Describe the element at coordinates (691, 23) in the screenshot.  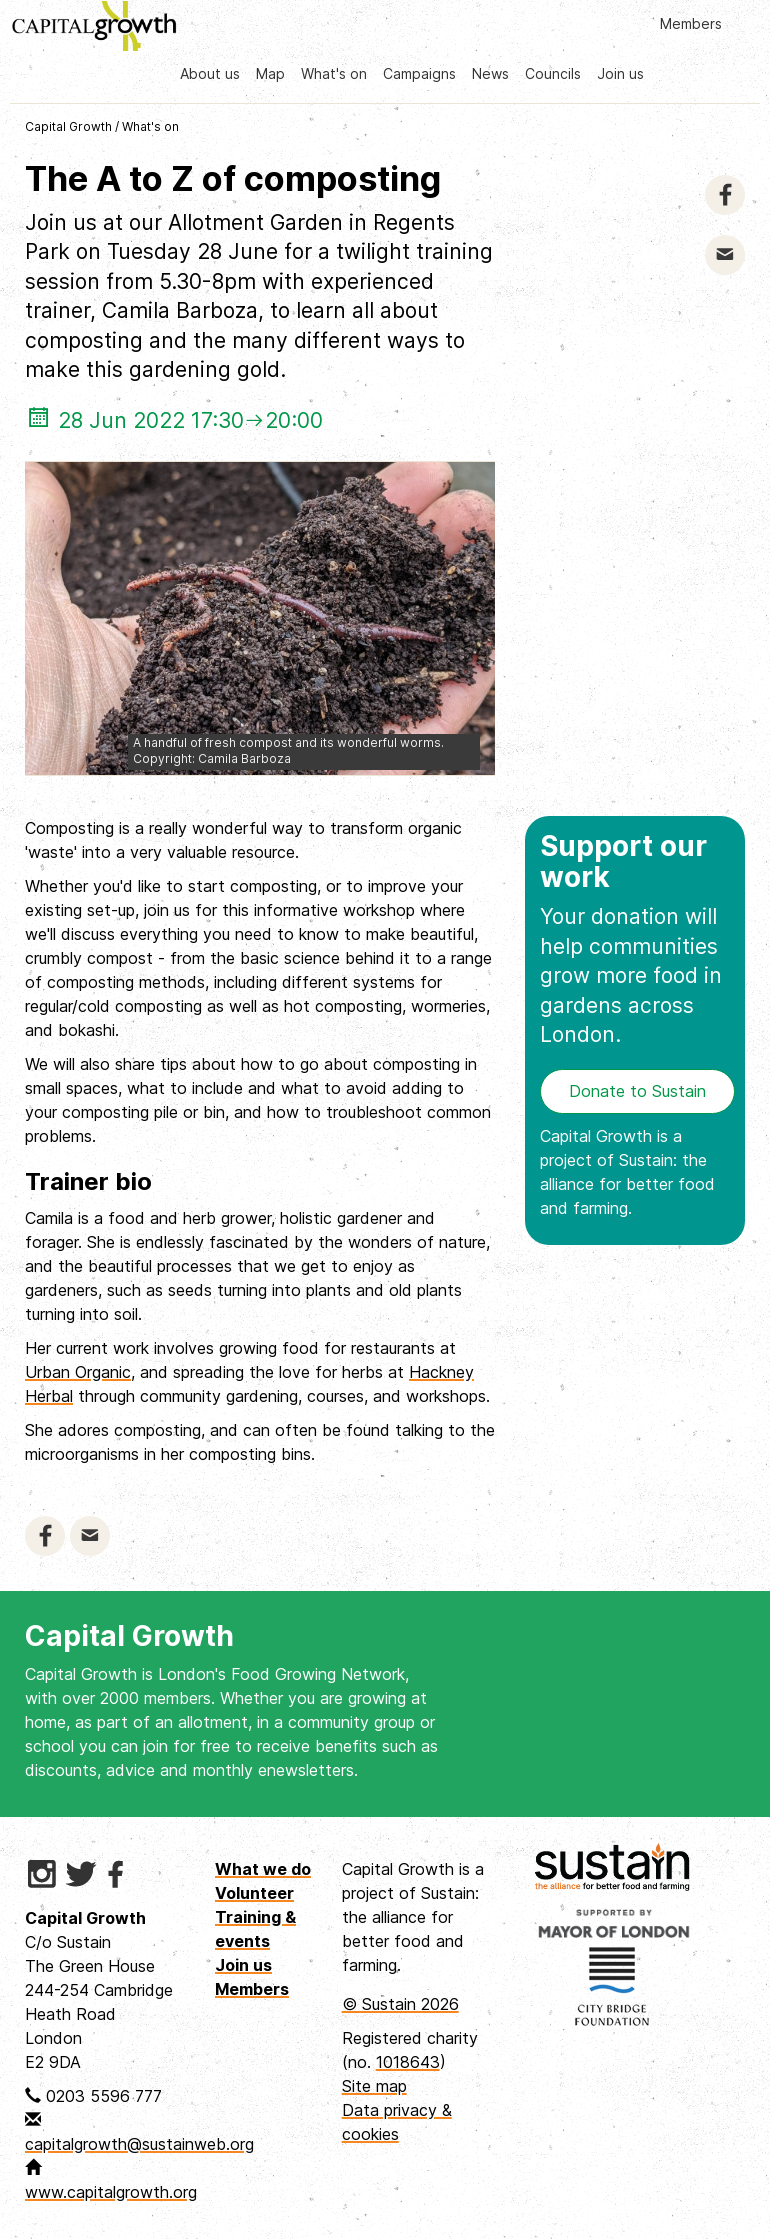
I see `Members` at that location.